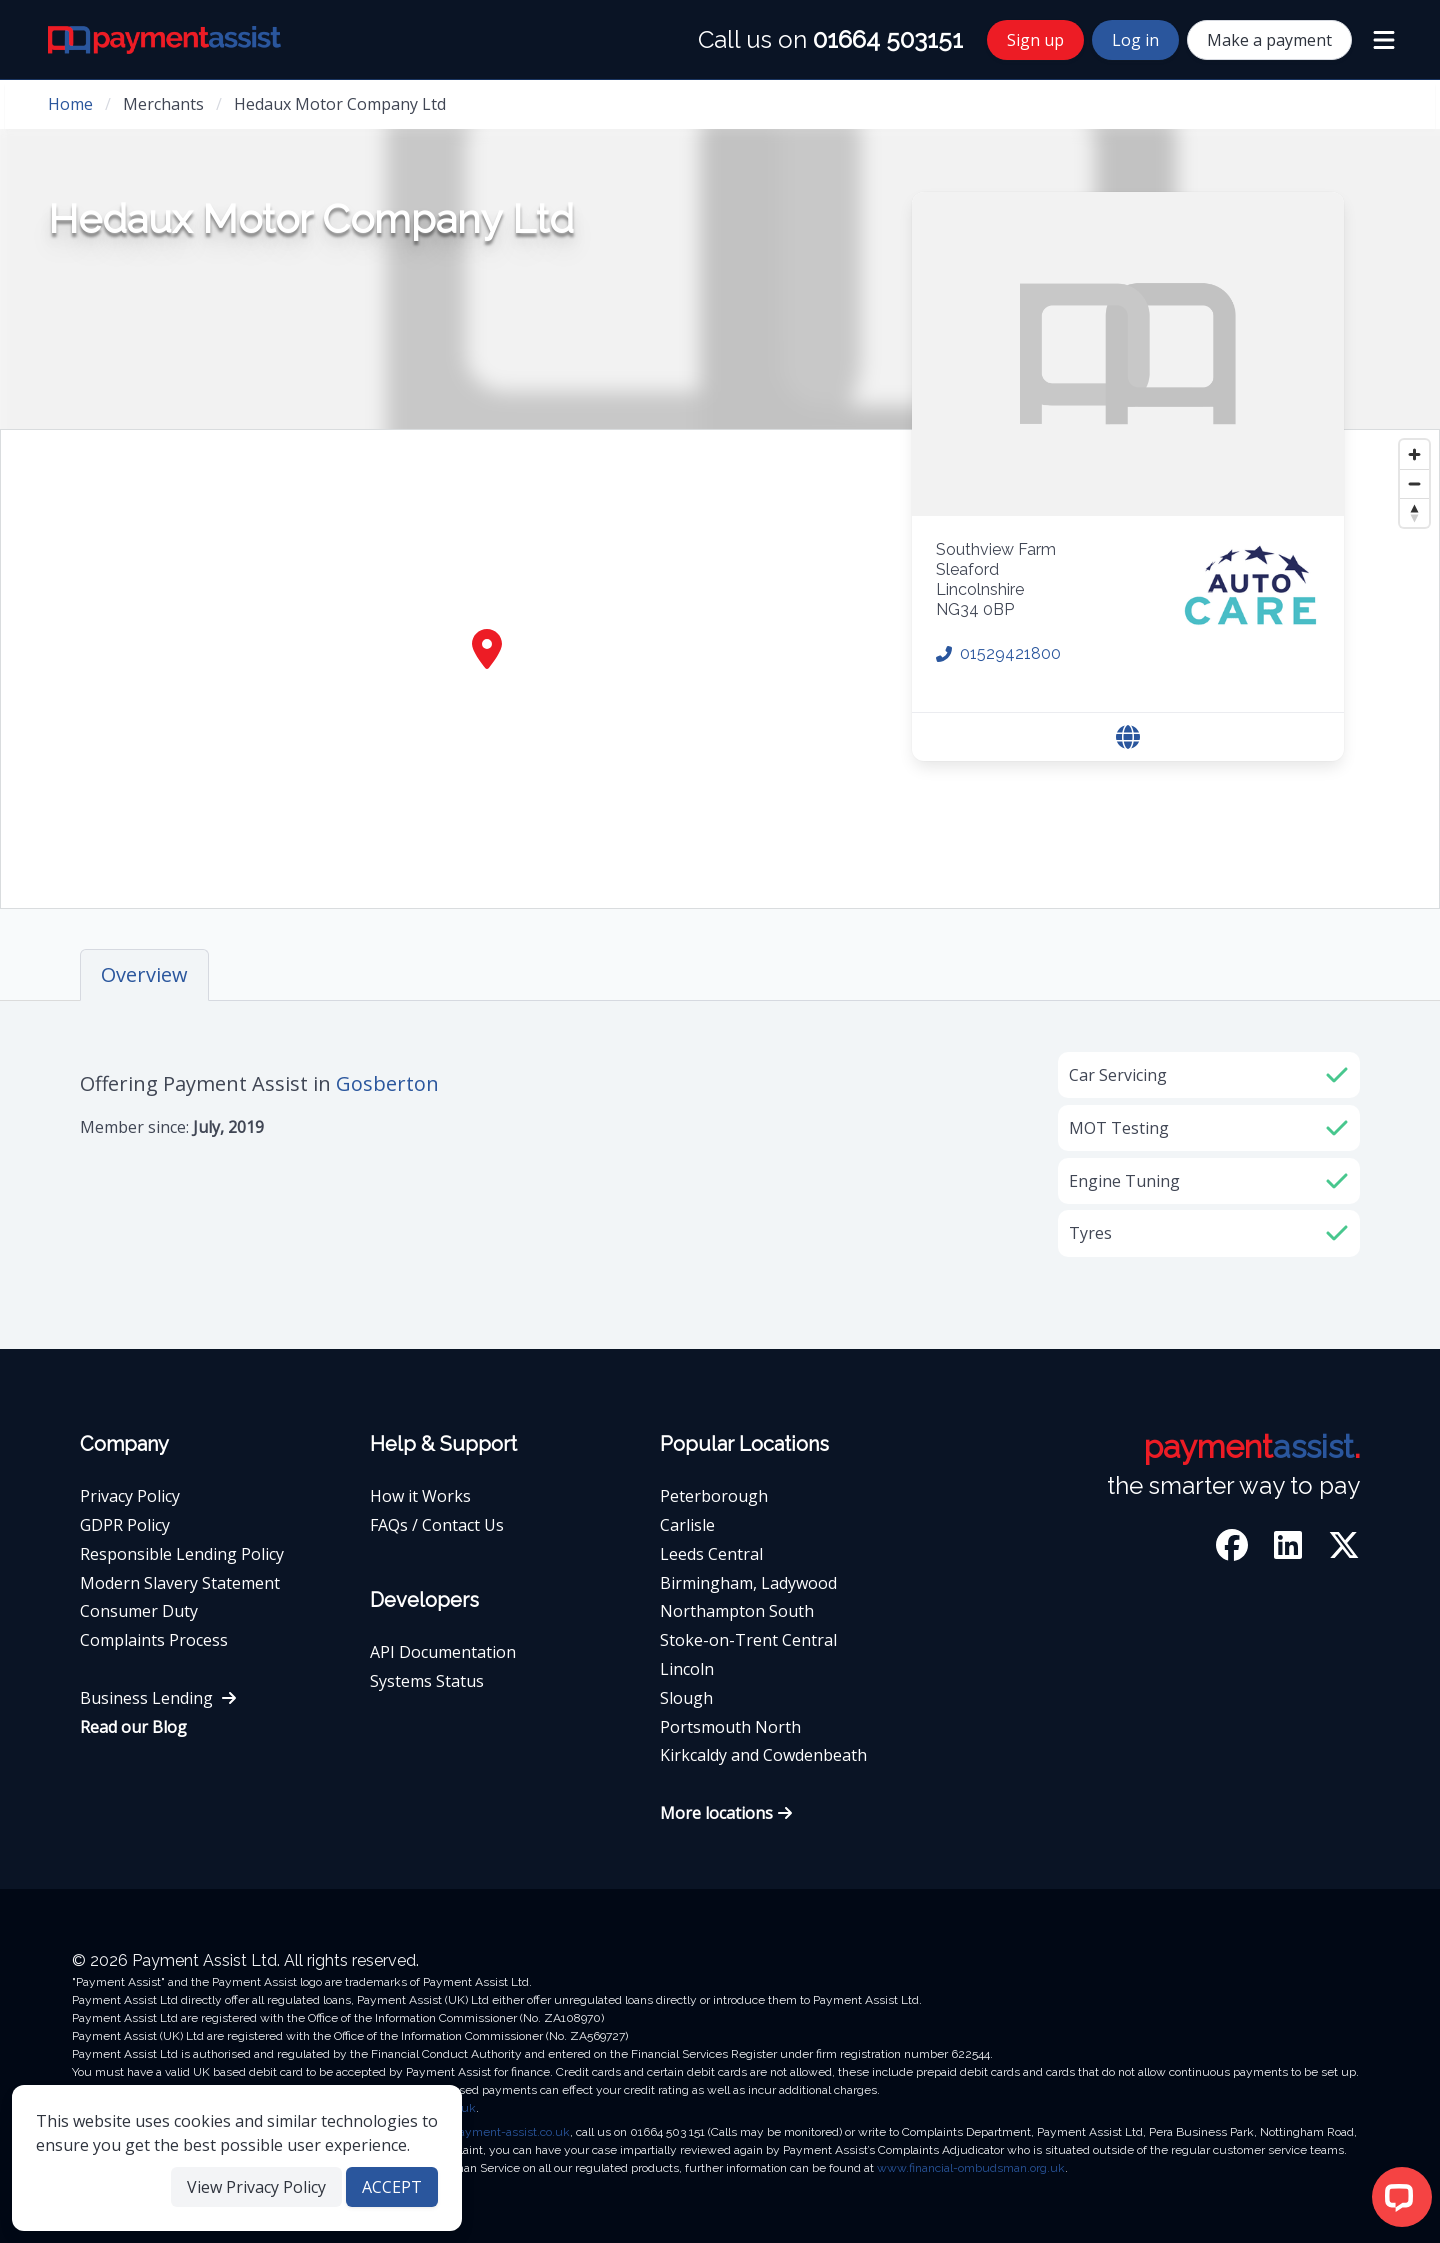  What do you see at coordinates (714, 1496) in the screenshot?
I see `Peterborough` at bounding box center [714, 1496].